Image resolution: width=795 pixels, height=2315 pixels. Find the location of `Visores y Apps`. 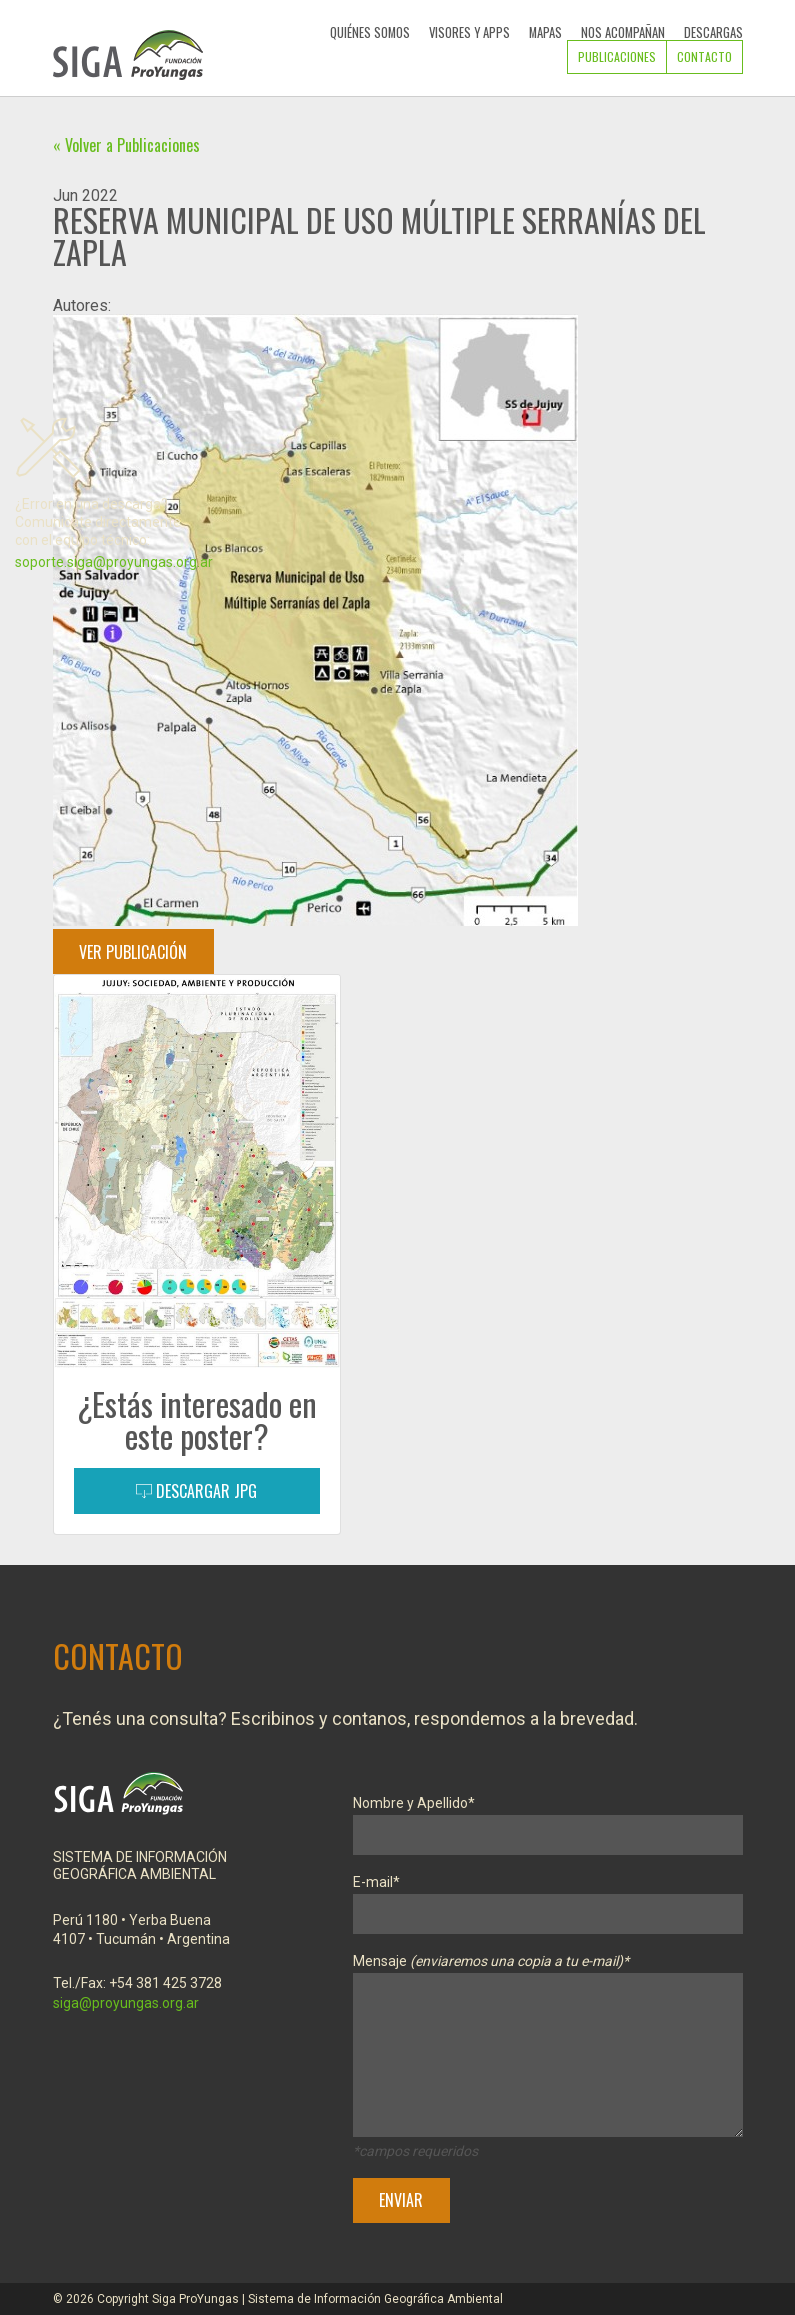

Visores y Apps is located at coordinates (469, 32).